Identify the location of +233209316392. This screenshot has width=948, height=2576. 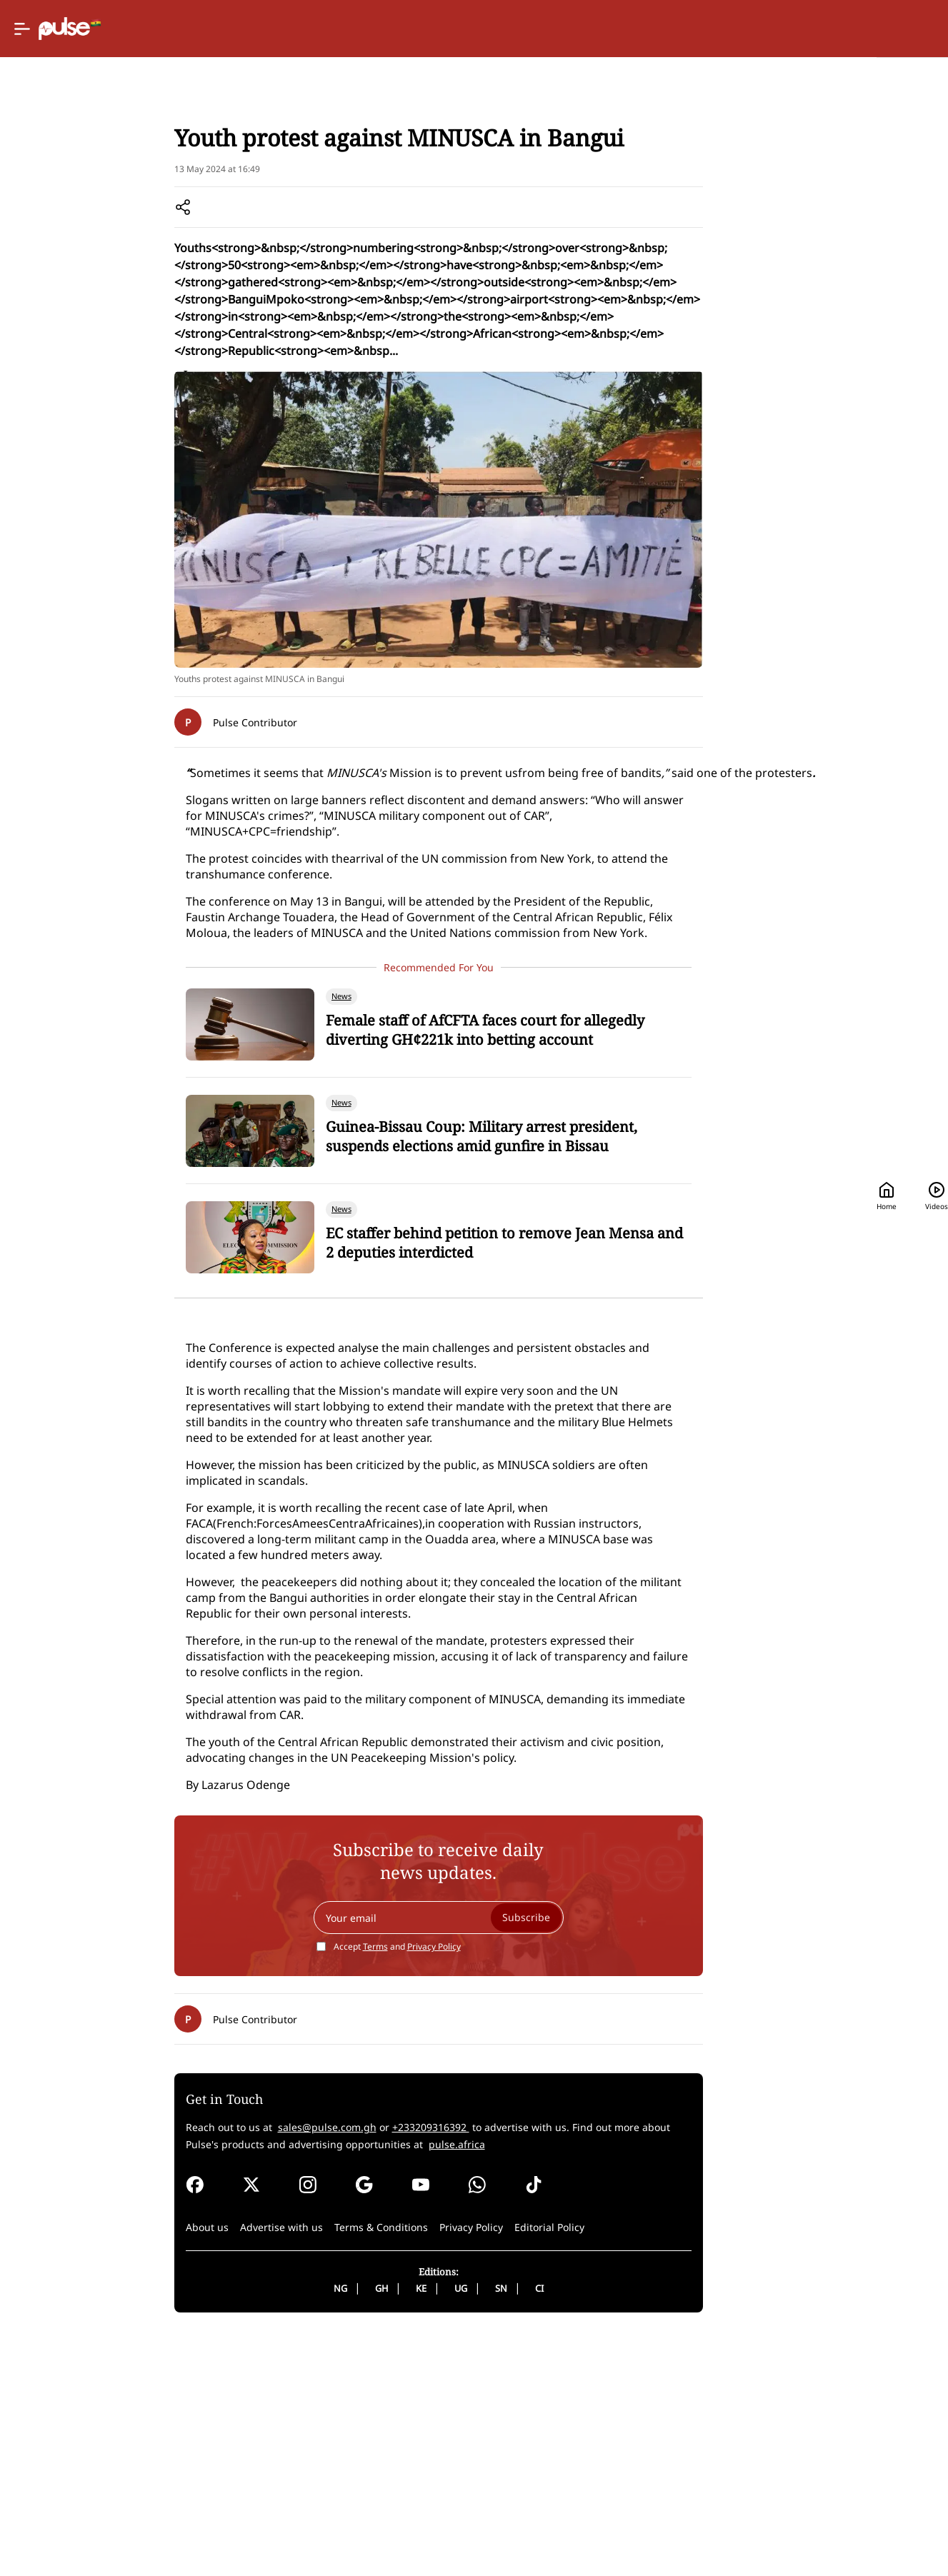
(317, 2368).